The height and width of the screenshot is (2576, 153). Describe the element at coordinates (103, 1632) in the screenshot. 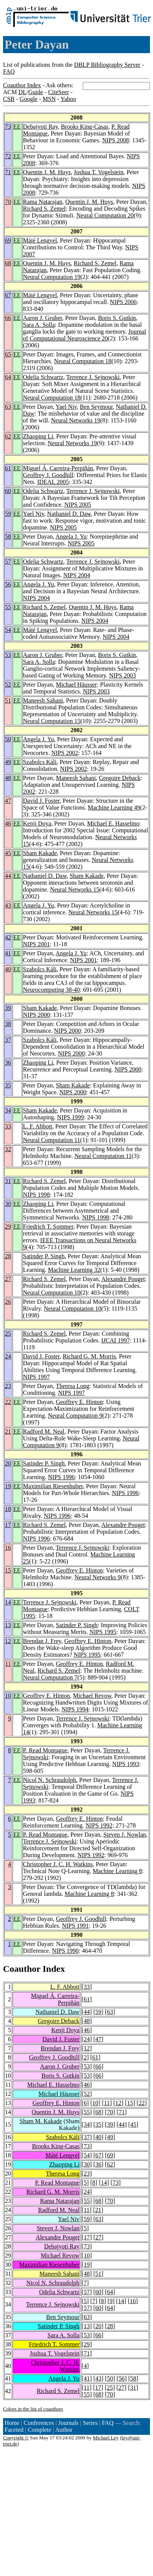

I see `NIPS 1995` at that location.